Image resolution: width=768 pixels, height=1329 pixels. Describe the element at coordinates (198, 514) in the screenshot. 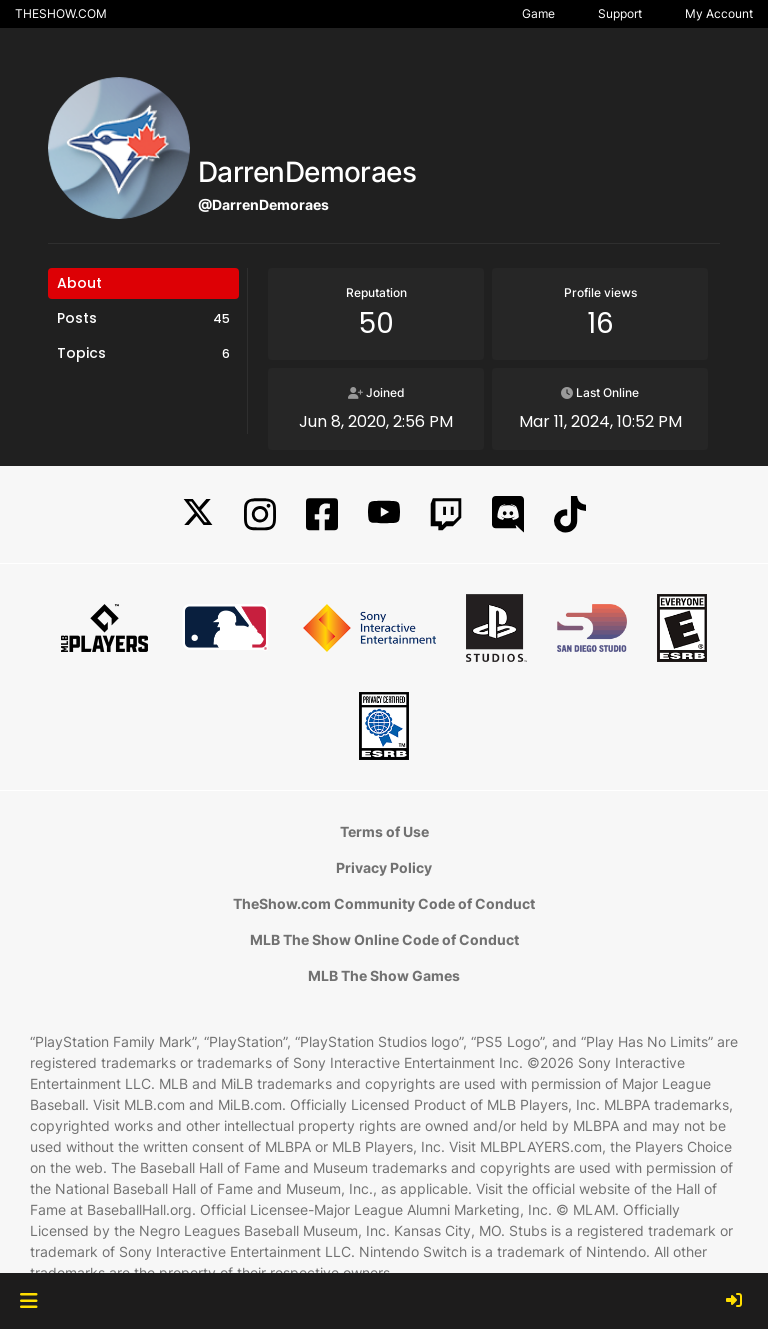

I see `[X]` at that location.